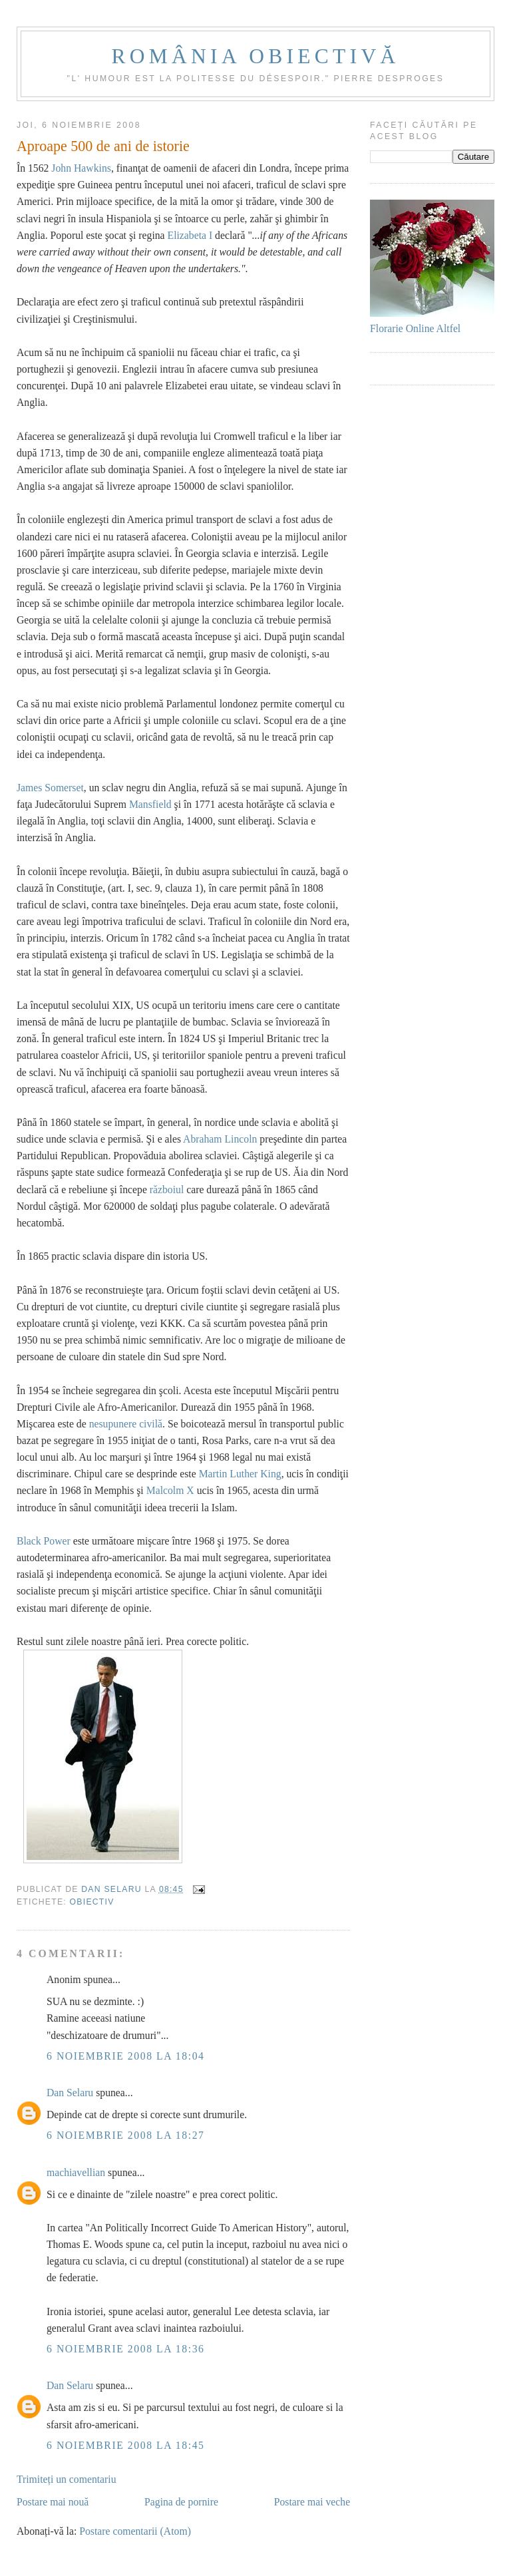 This screenshot has width=511, height=2576. What do you see at coordinates (135, 2531) in the screenshot?
I see `Postare comentarii (Atom)` at bounding box center [135, 2531].